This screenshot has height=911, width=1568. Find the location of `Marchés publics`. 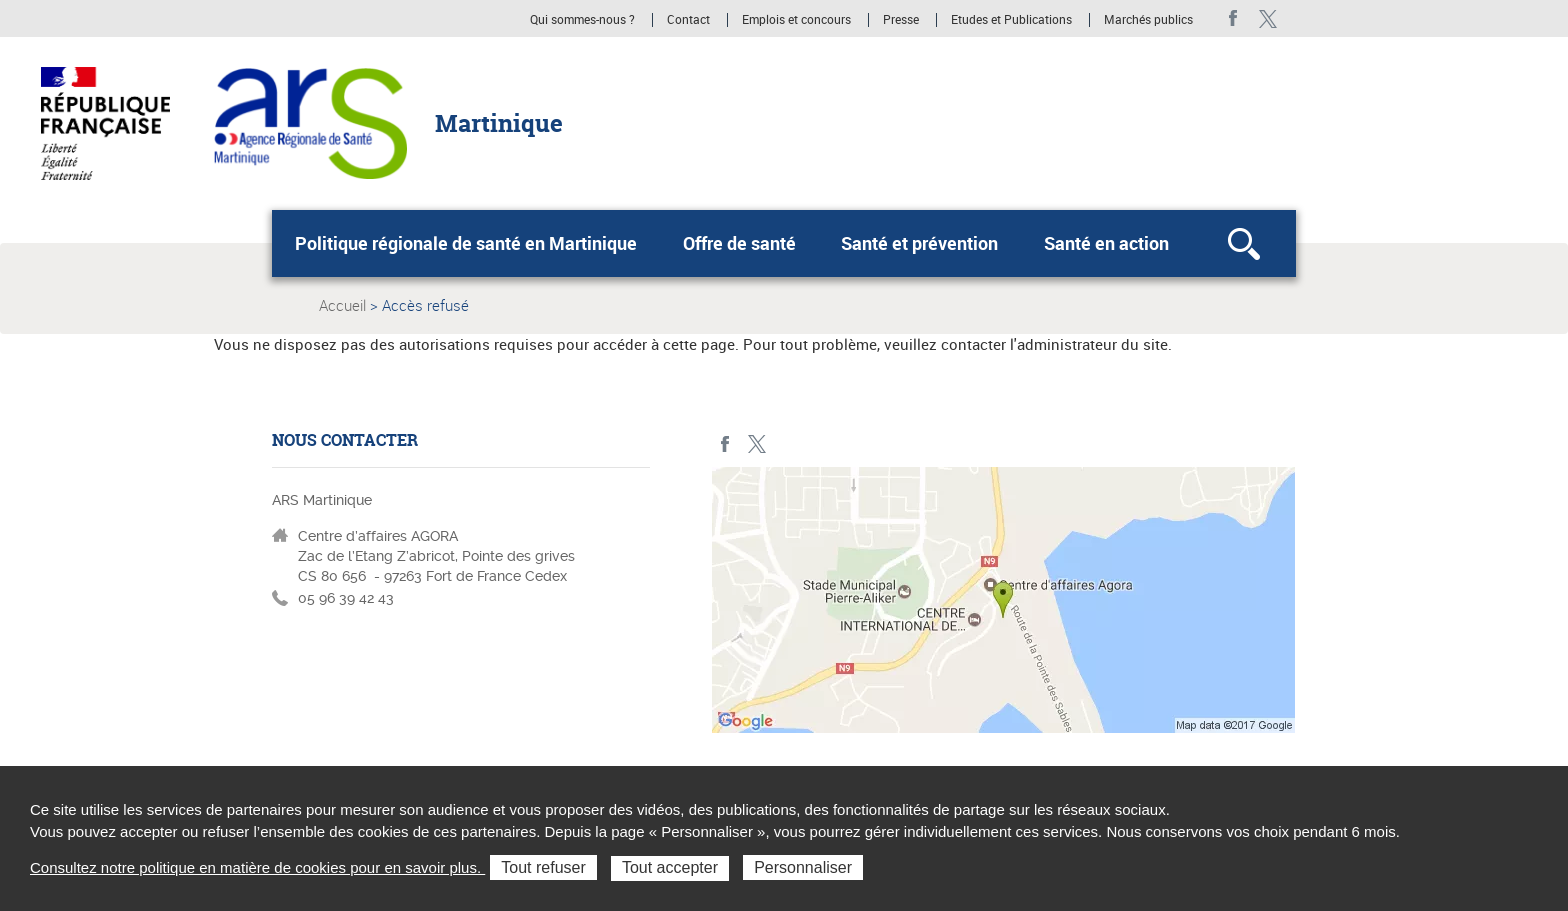

Marchés publics is located at coordinates (1148, 20).